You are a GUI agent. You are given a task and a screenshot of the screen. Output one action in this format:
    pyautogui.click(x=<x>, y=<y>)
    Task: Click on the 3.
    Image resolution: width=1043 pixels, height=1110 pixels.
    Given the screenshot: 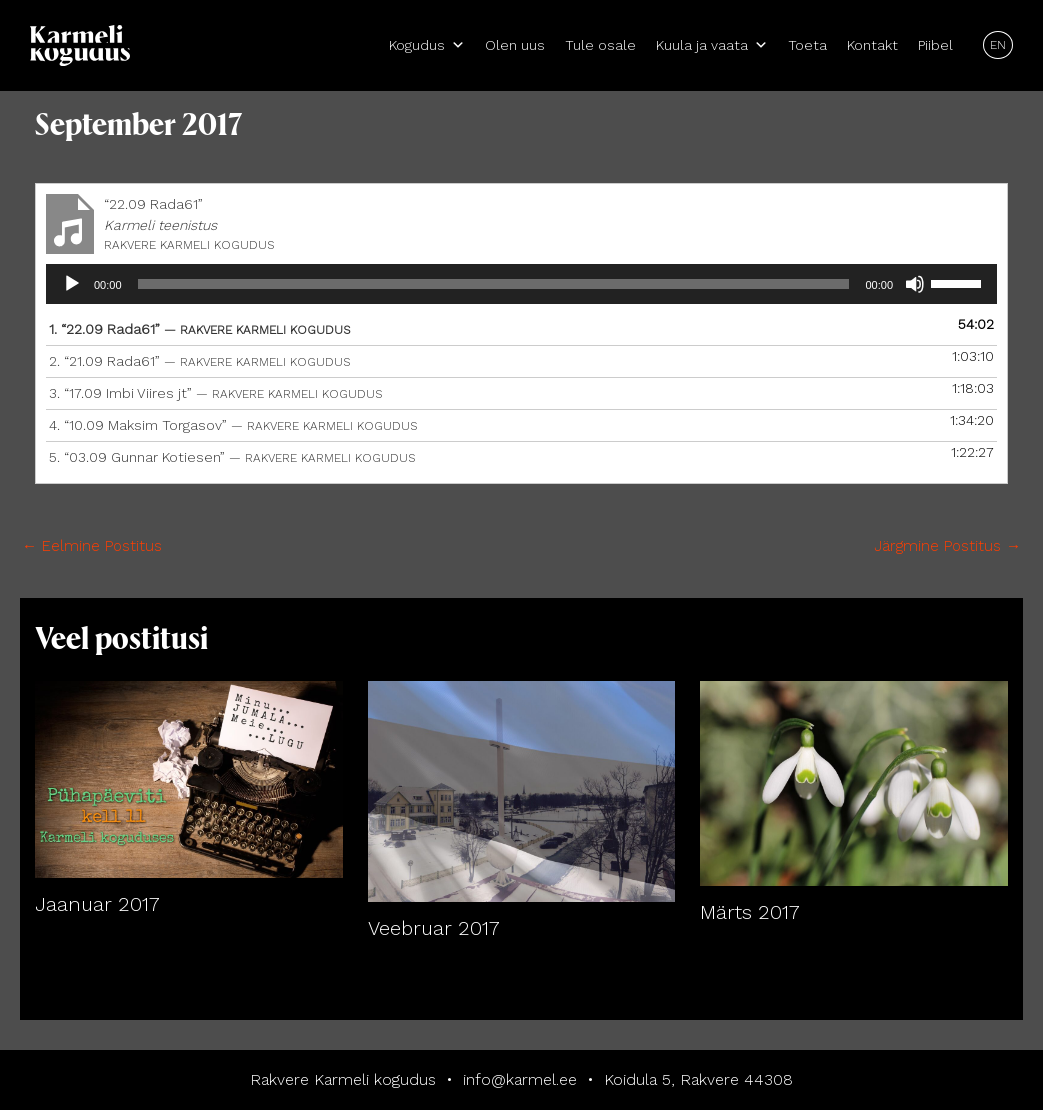 What is the action you would take?
    pyautogui.click(x=215, y=393)
    